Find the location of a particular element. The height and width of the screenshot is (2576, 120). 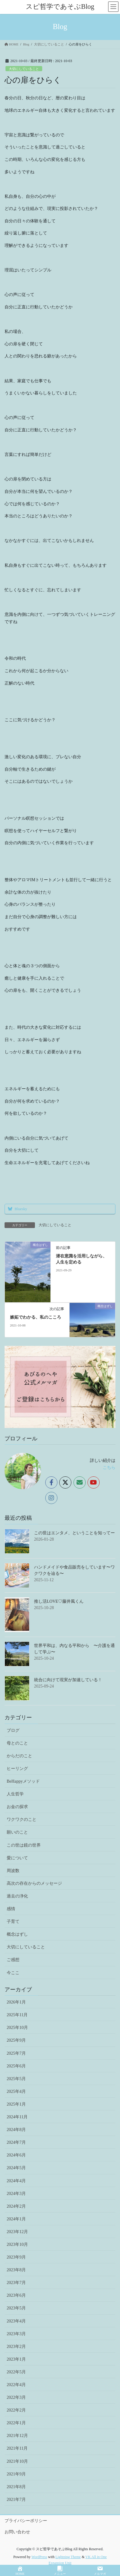

推し活LOVE♡藤井風くん is located at coordinates (59, 1601).